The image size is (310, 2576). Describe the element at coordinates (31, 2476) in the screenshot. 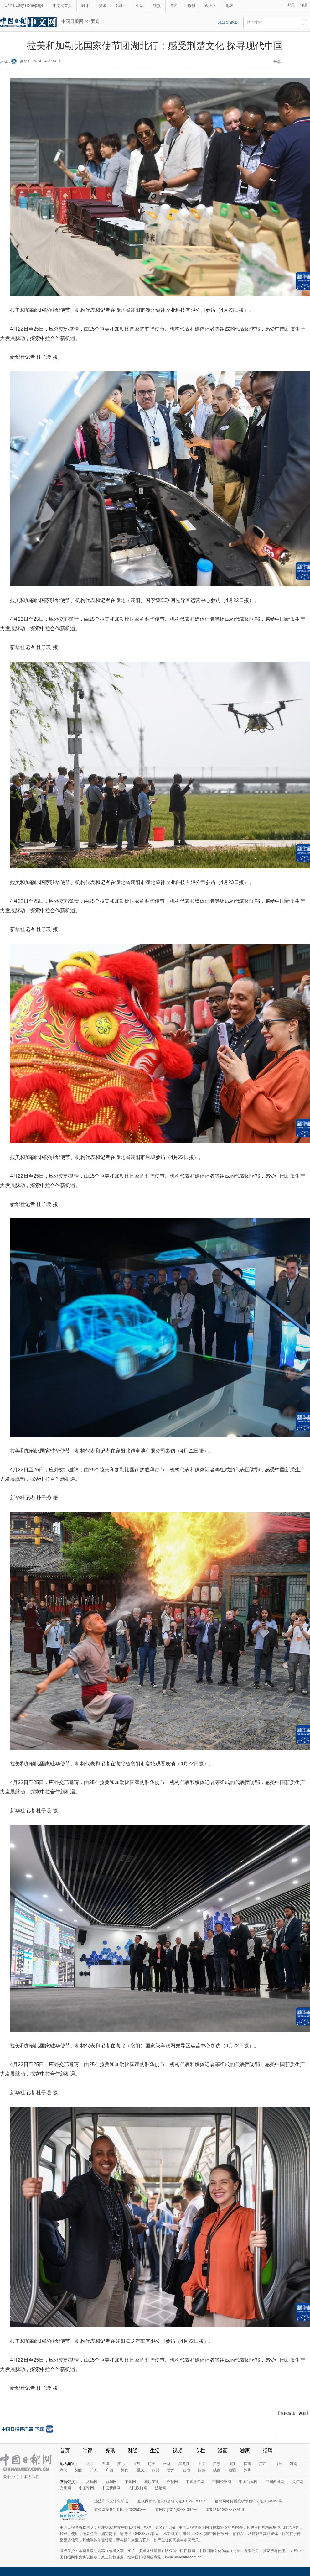

I see `联系我们` at that location.